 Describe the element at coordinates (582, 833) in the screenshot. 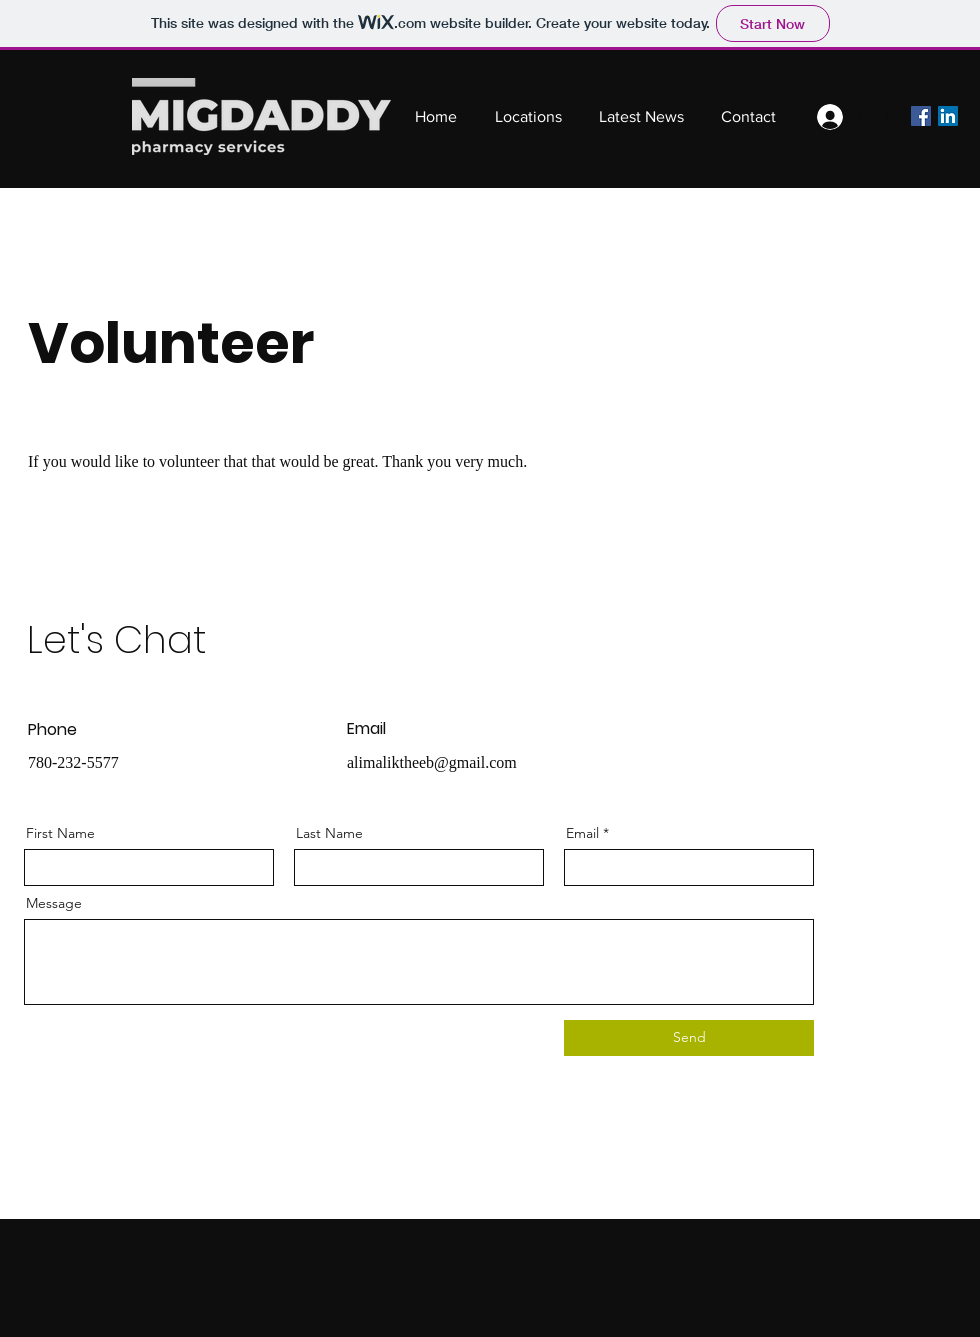

I see `Email` at that location.